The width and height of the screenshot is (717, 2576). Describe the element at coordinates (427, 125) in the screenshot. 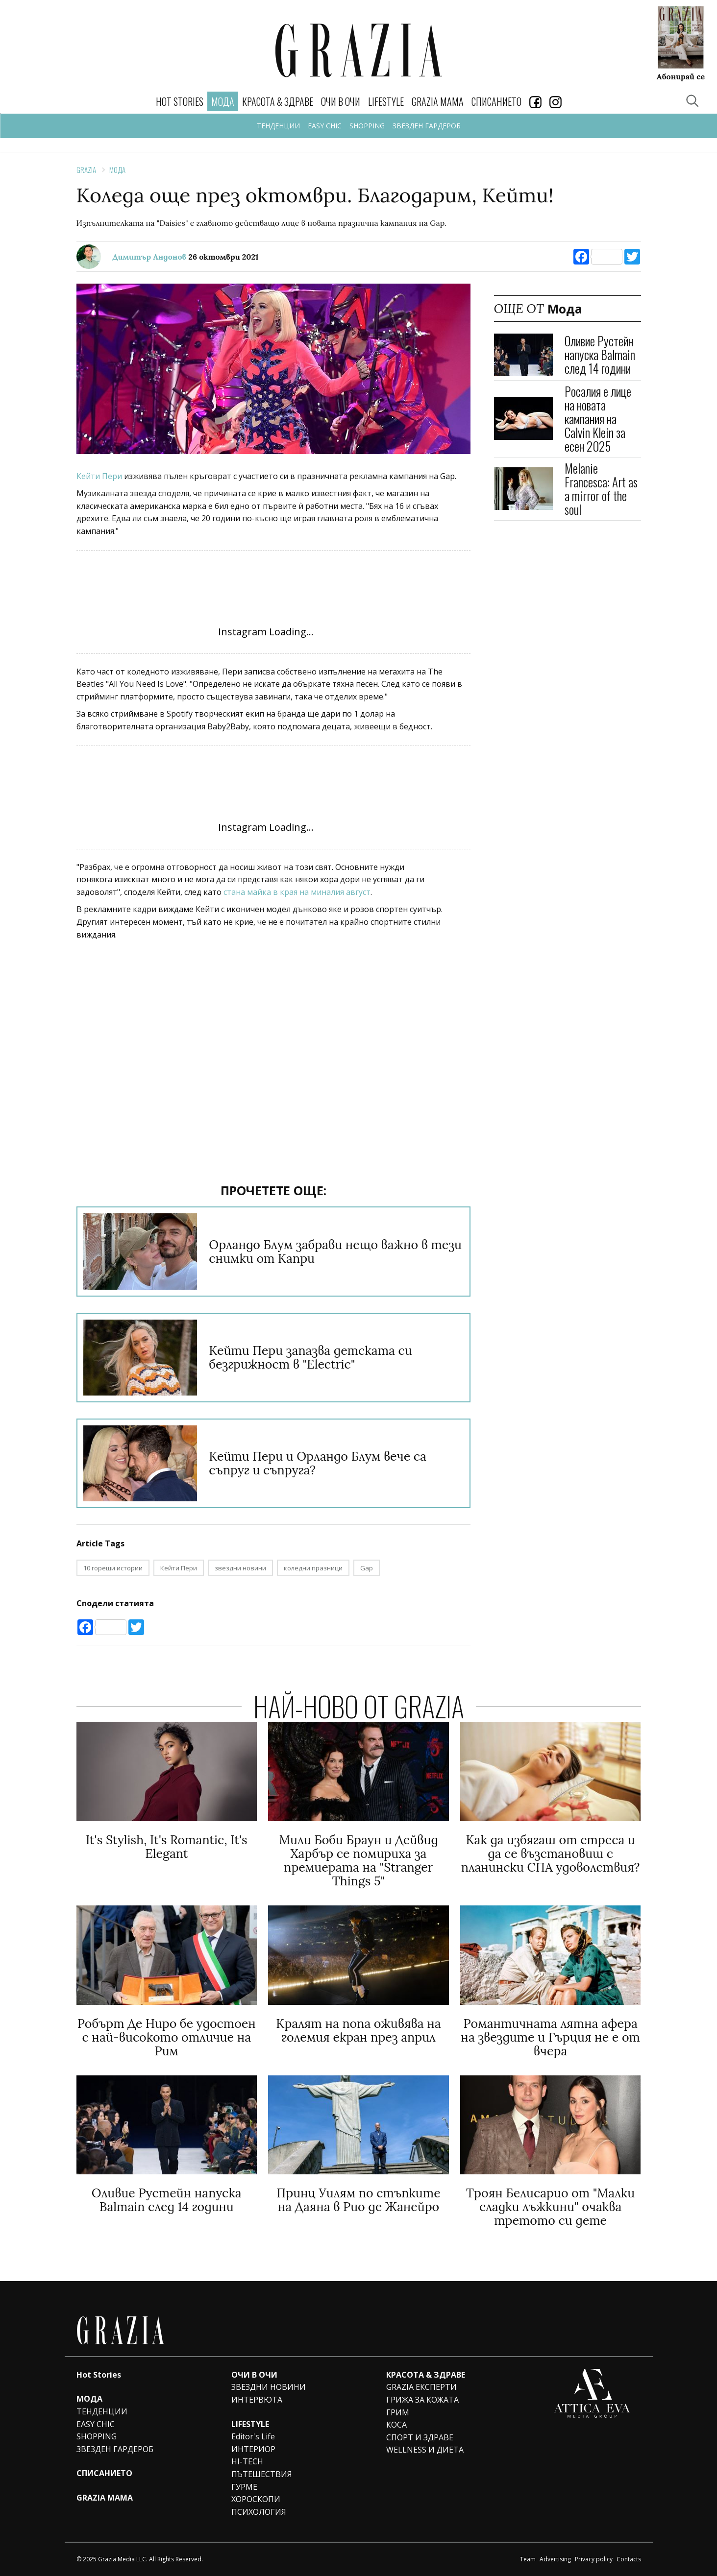

I see `ЗВЕЗДЕН ГАРДЕРОБ` at that location.